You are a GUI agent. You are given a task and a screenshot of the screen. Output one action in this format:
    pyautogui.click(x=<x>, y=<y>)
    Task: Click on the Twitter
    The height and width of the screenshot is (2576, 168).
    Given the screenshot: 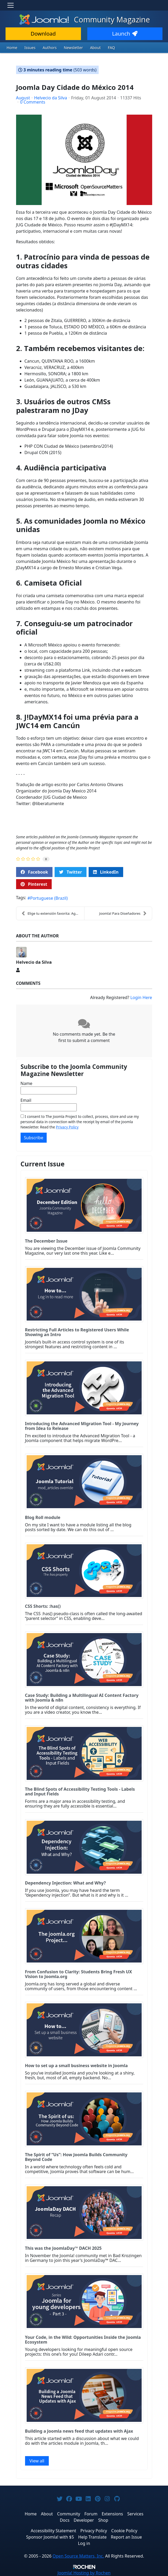 What is the action you would take?
    pyautogui.click(x=70, y=872)
    